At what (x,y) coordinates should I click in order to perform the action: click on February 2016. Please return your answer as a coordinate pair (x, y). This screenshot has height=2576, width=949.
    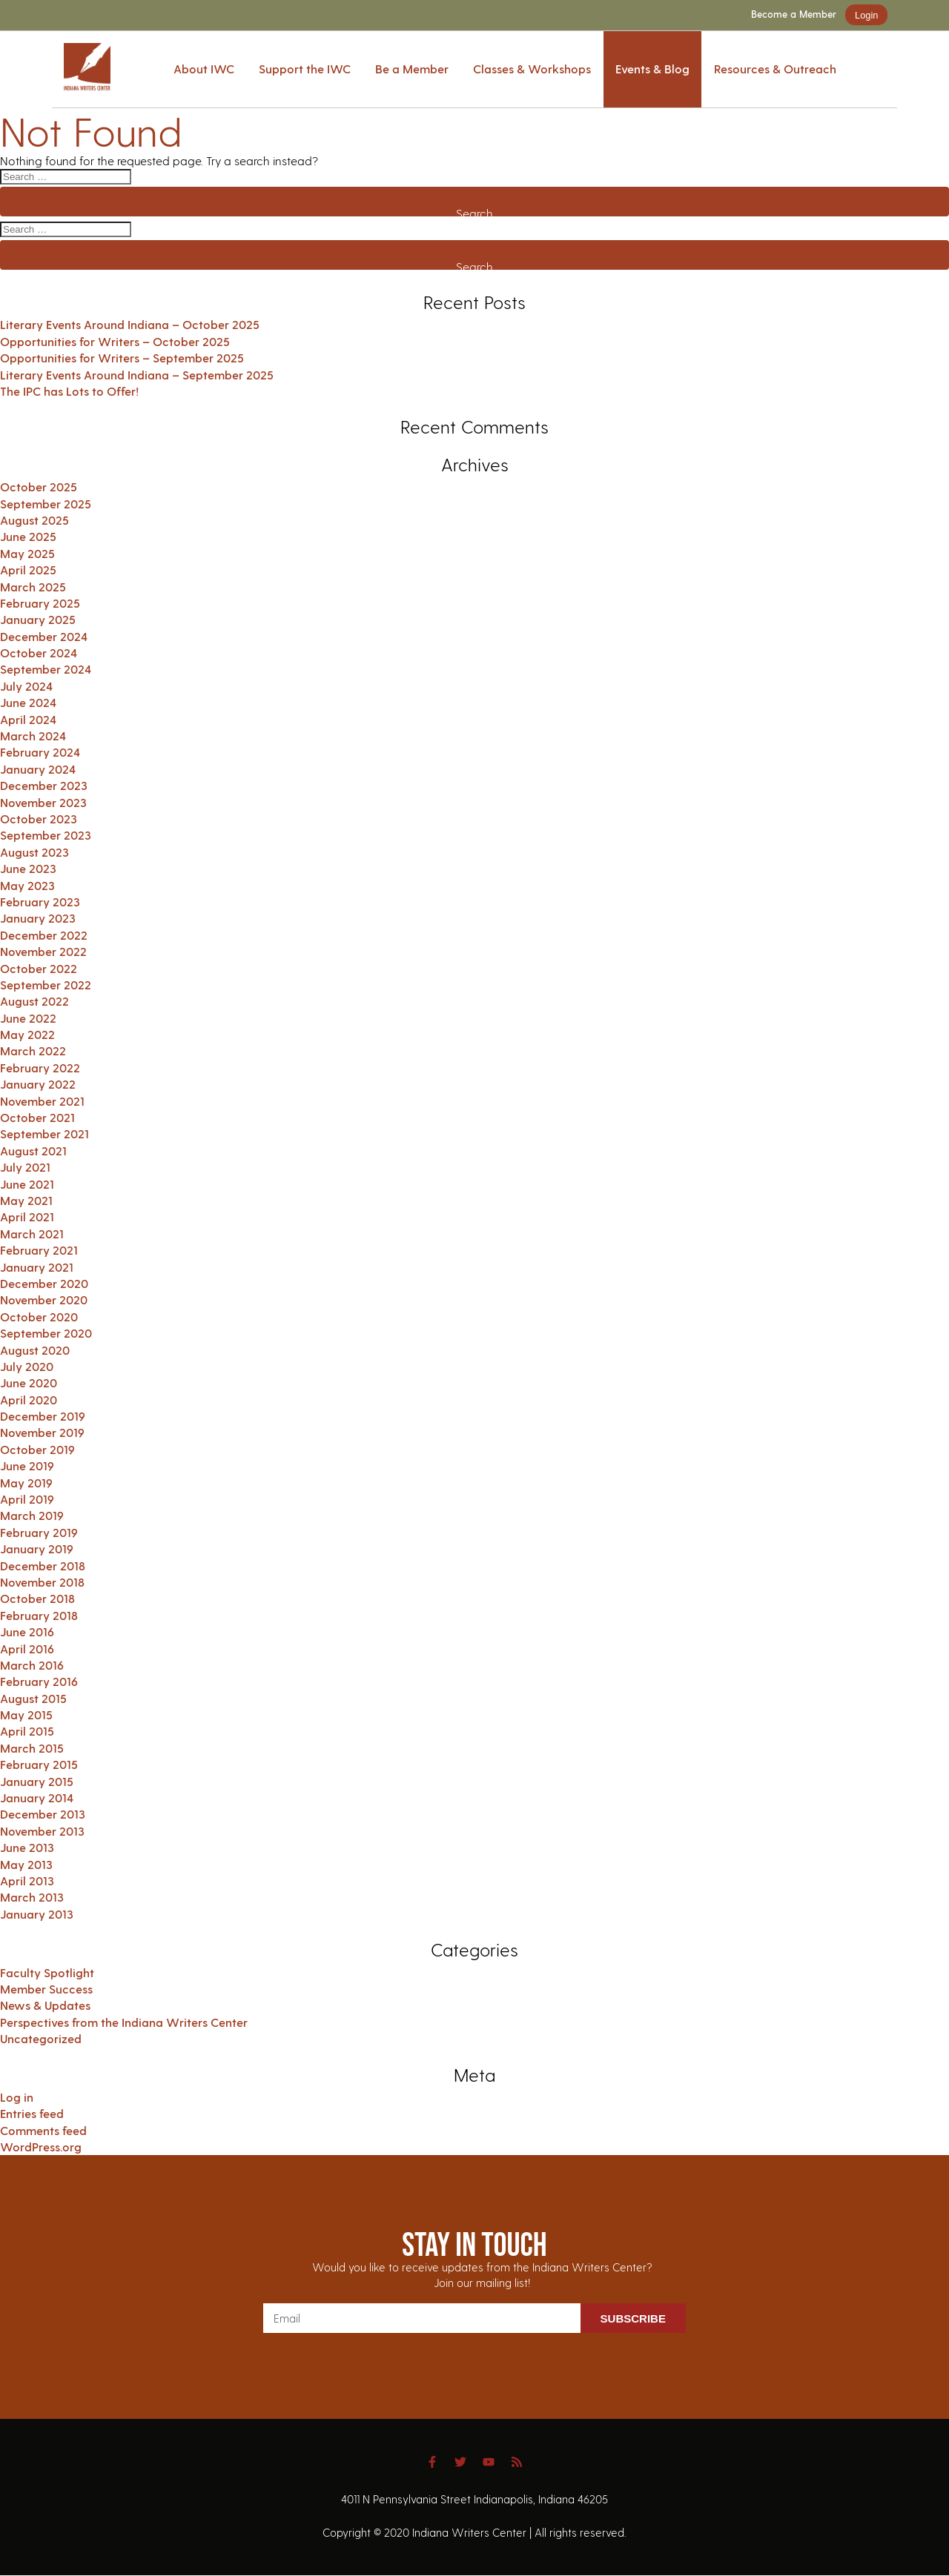
    Looking at the image, I should click on (39, 1681).